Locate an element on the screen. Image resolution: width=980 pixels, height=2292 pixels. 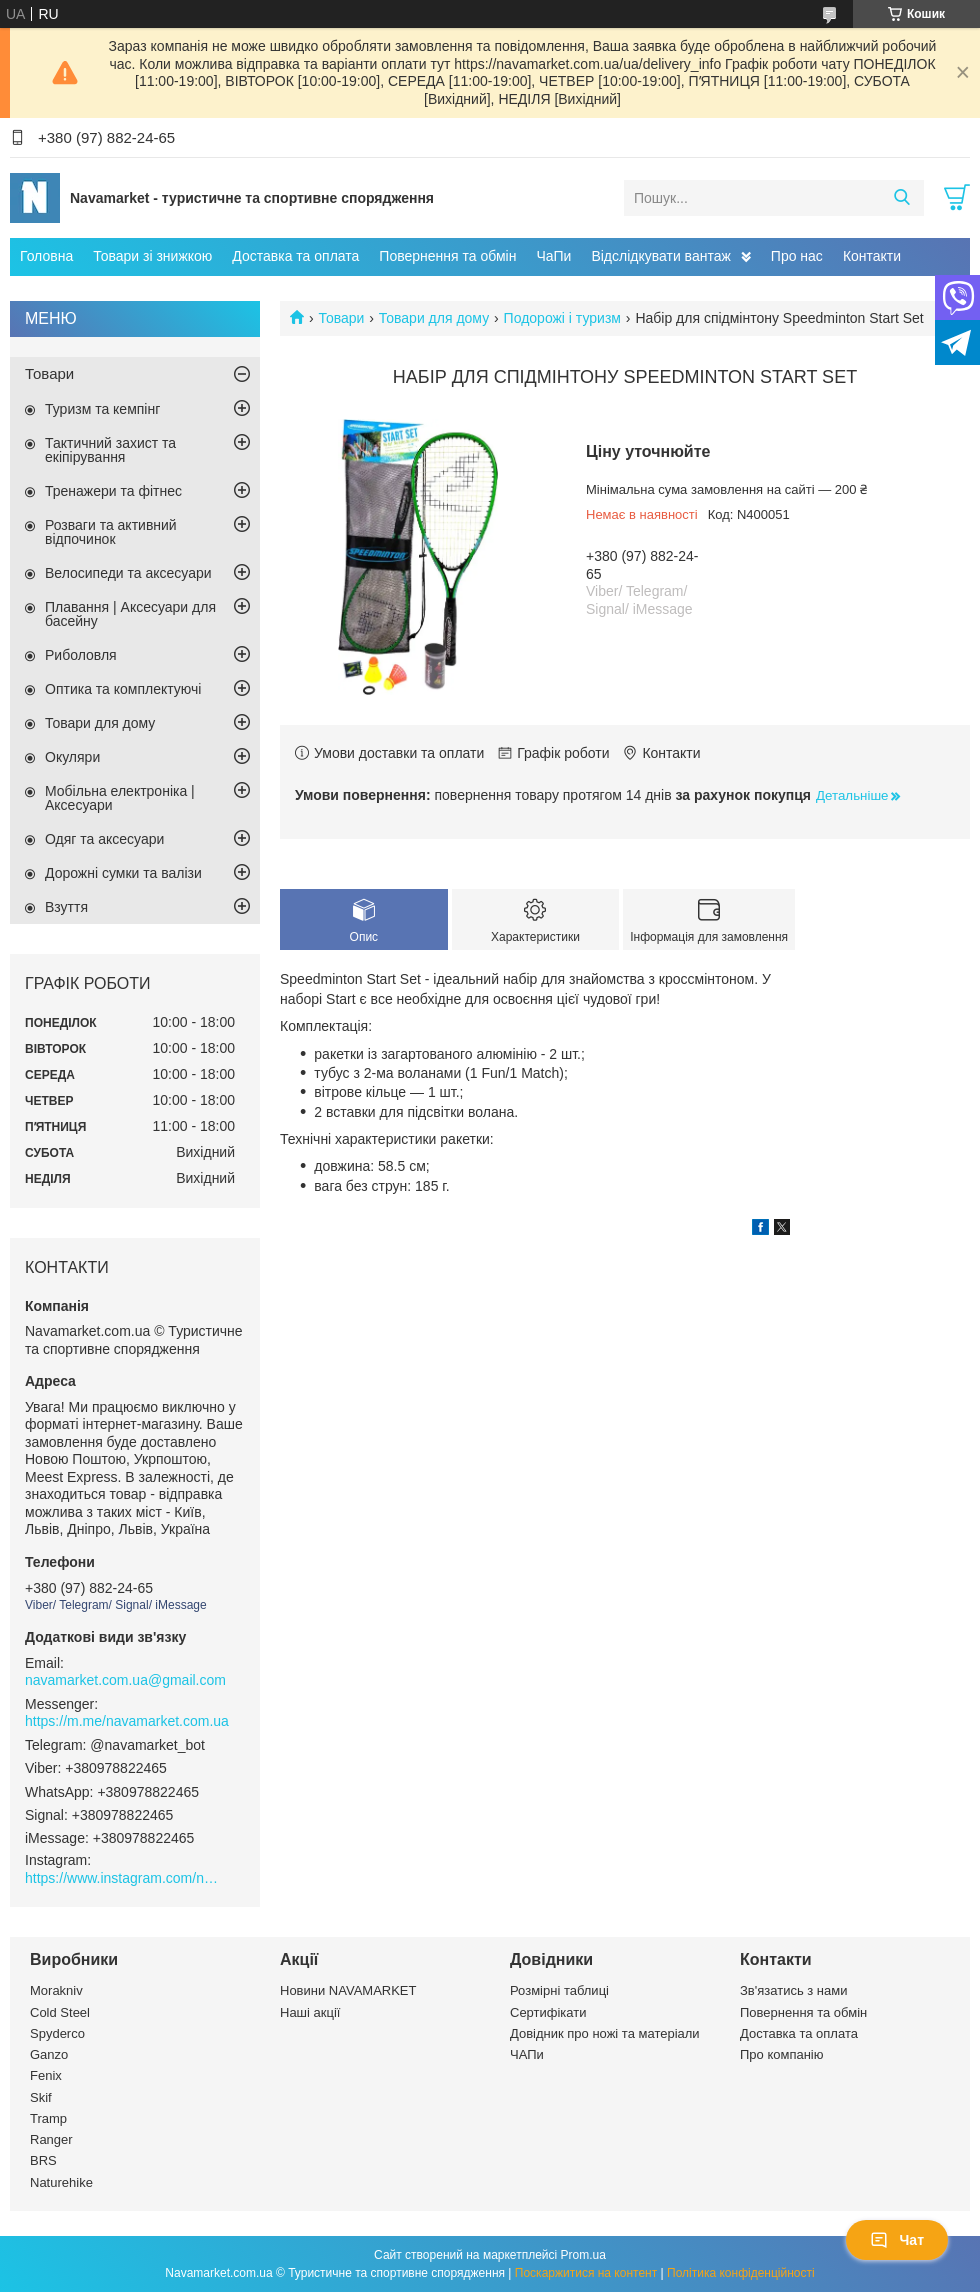
Товари зі знижкою is located at coordinates (152, 256).